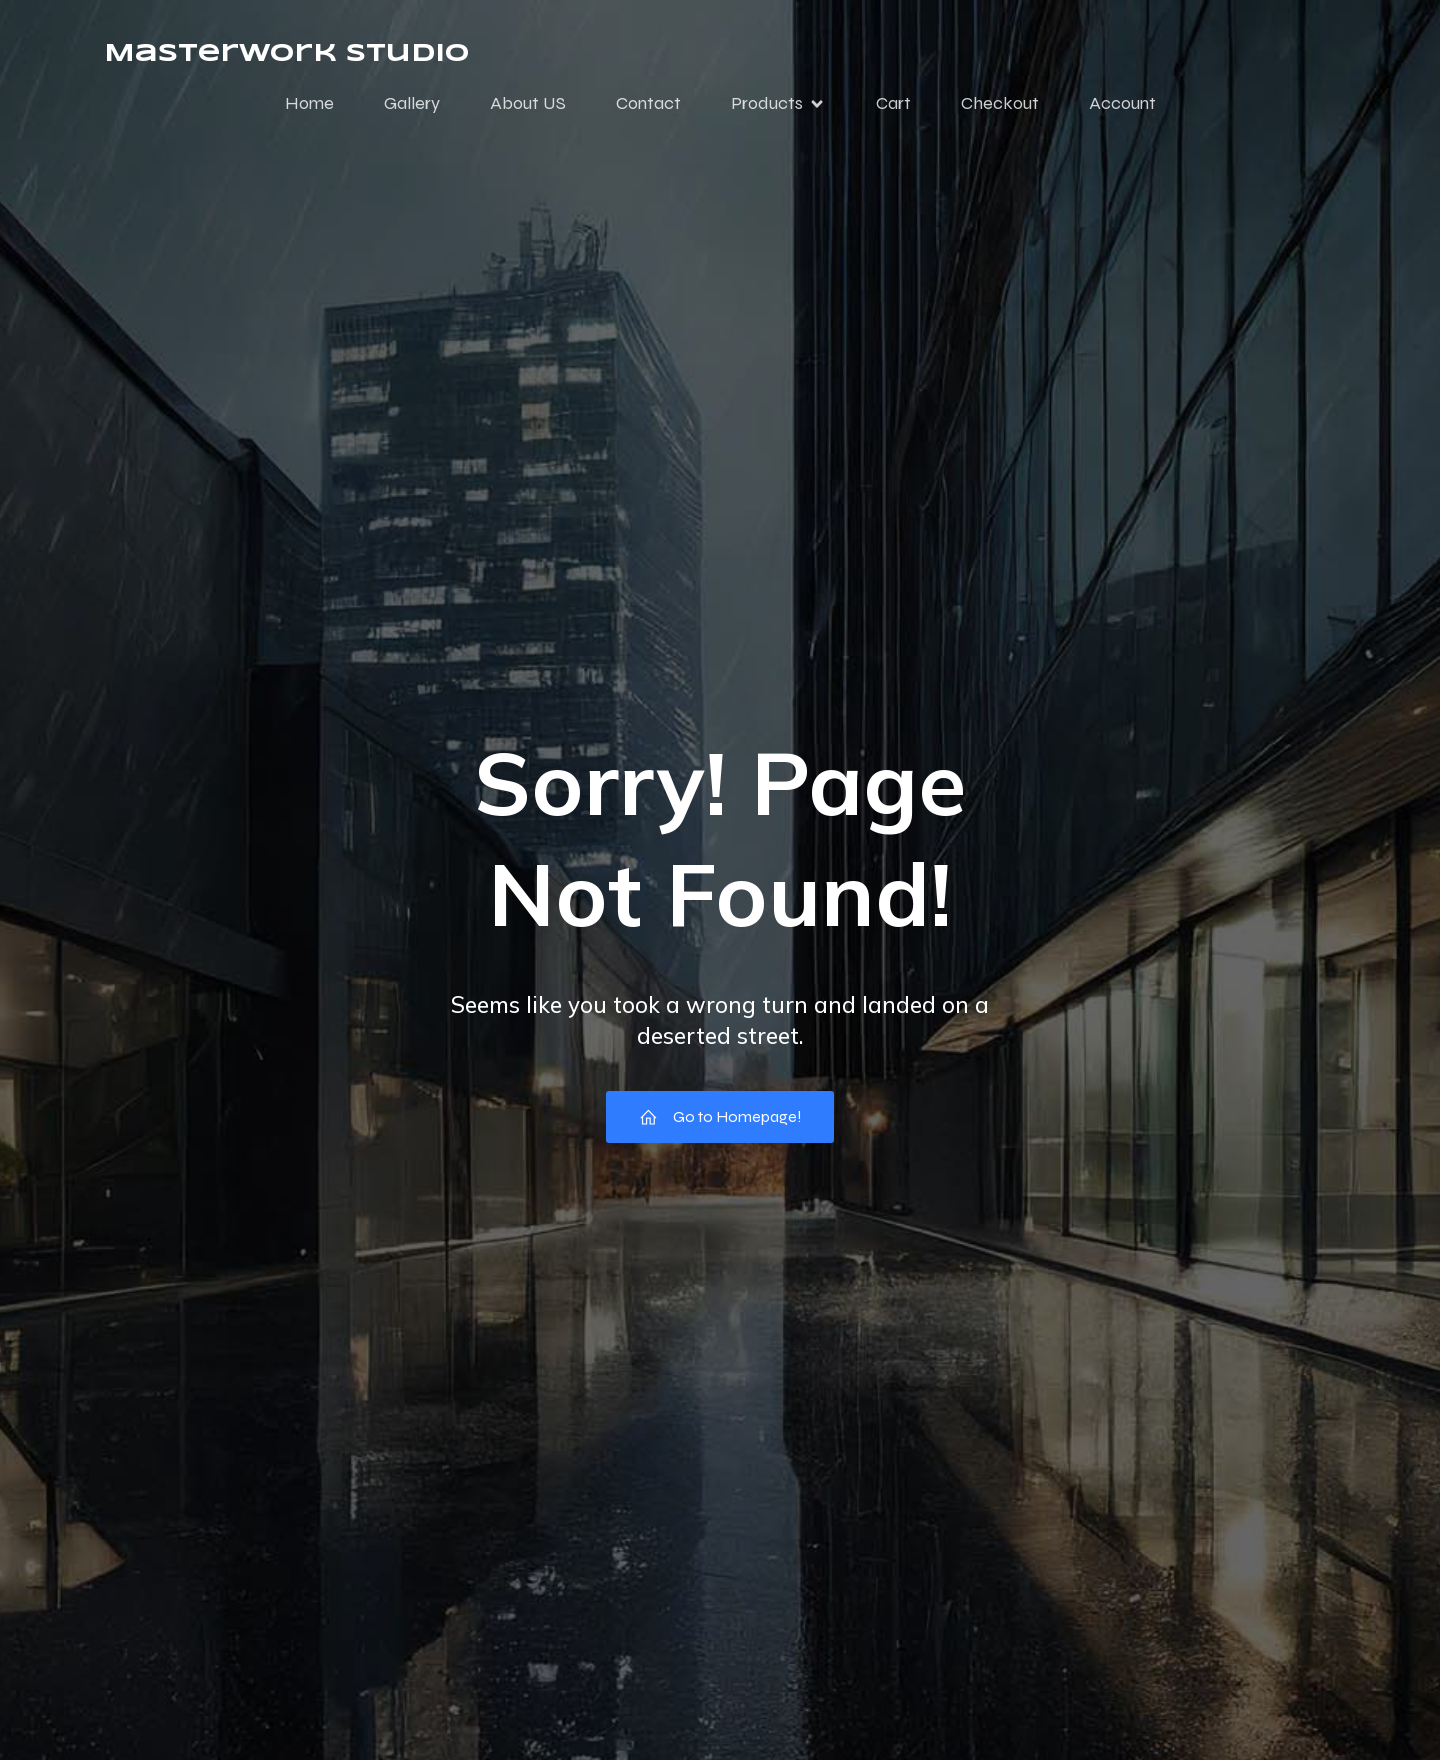  I want to click on Checkout, so click(1000, 103).